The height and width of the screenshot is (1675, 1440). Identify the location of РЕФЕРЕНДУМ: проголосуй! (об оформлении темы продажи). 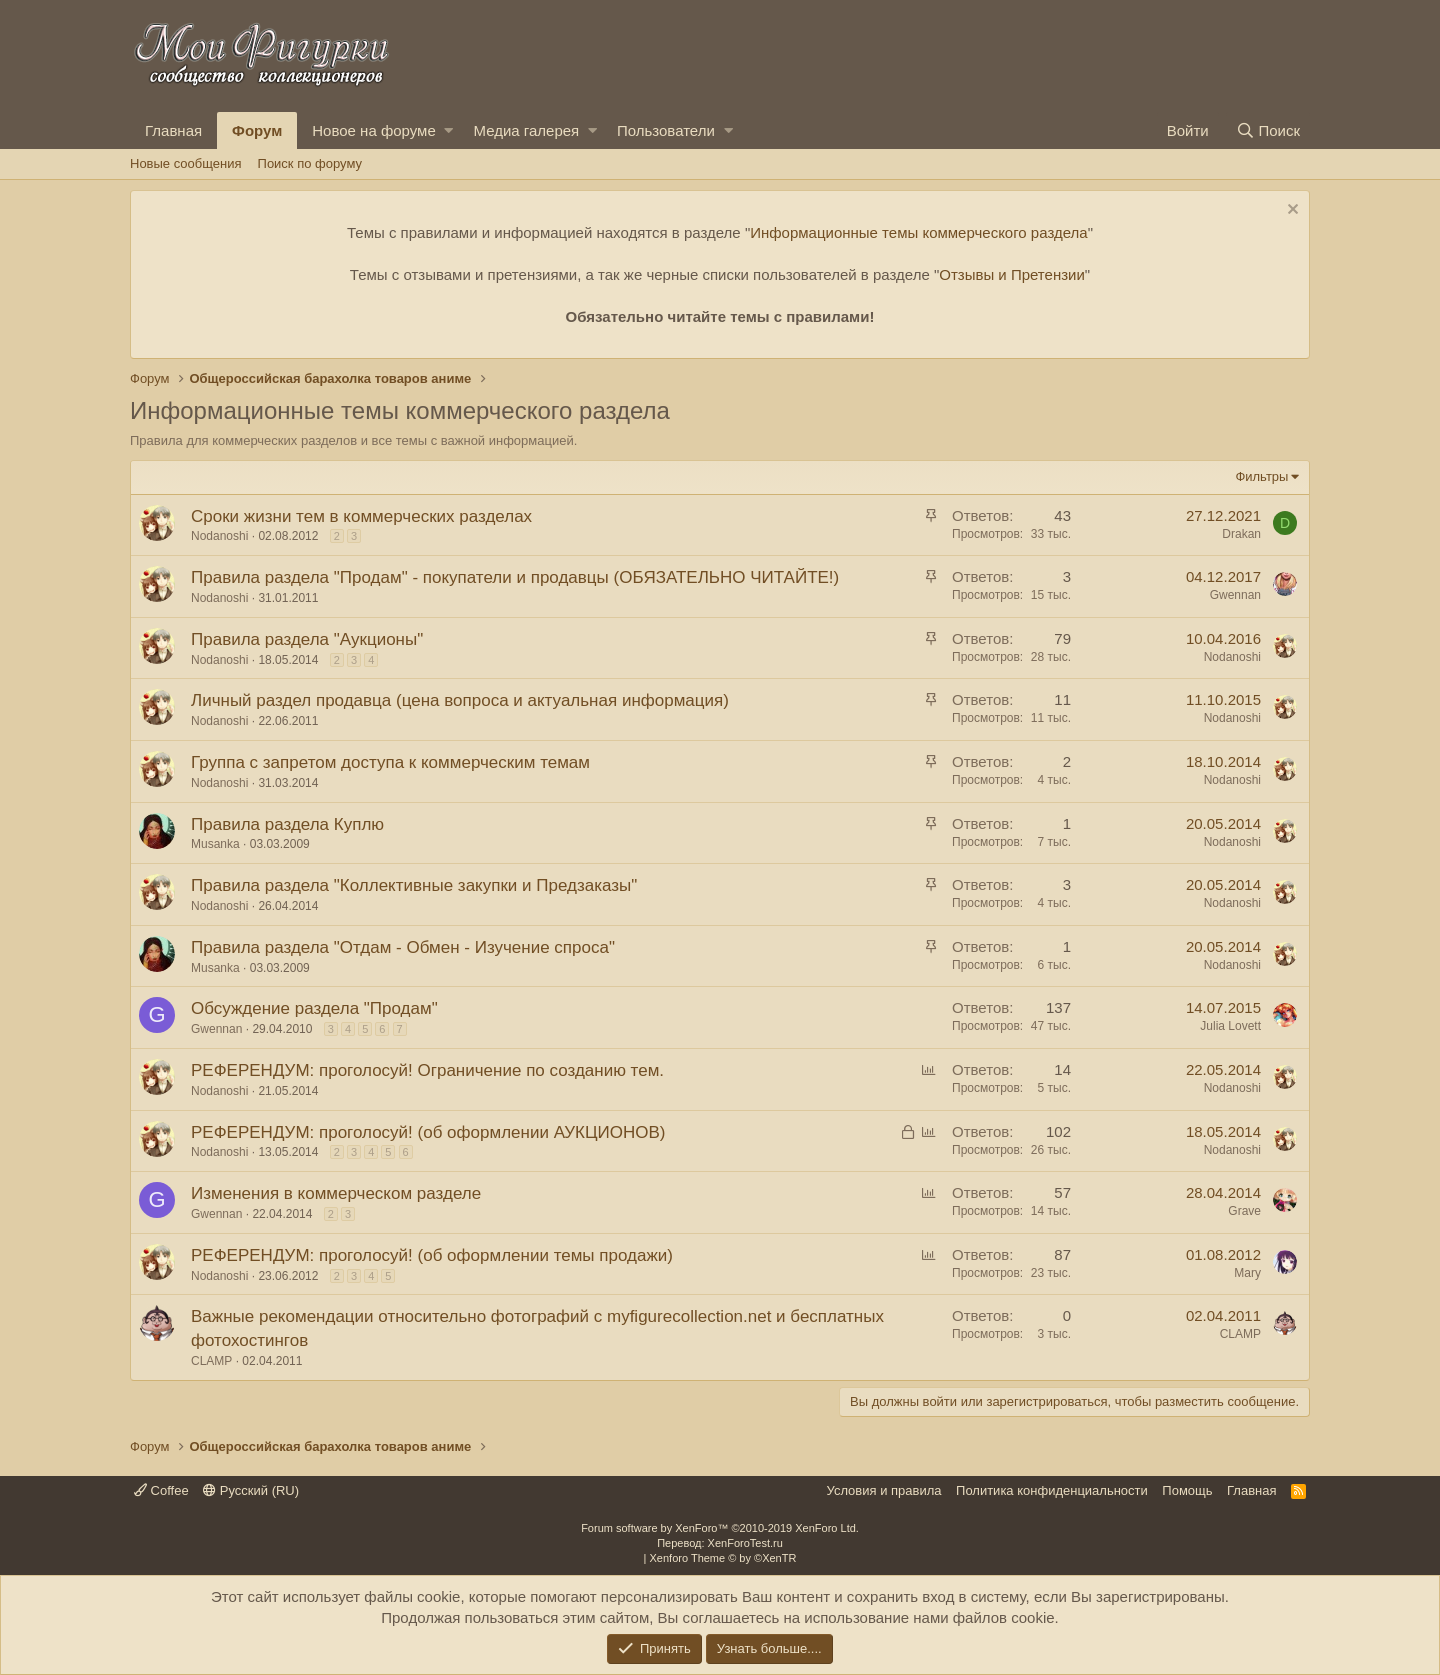
(432, 1255).